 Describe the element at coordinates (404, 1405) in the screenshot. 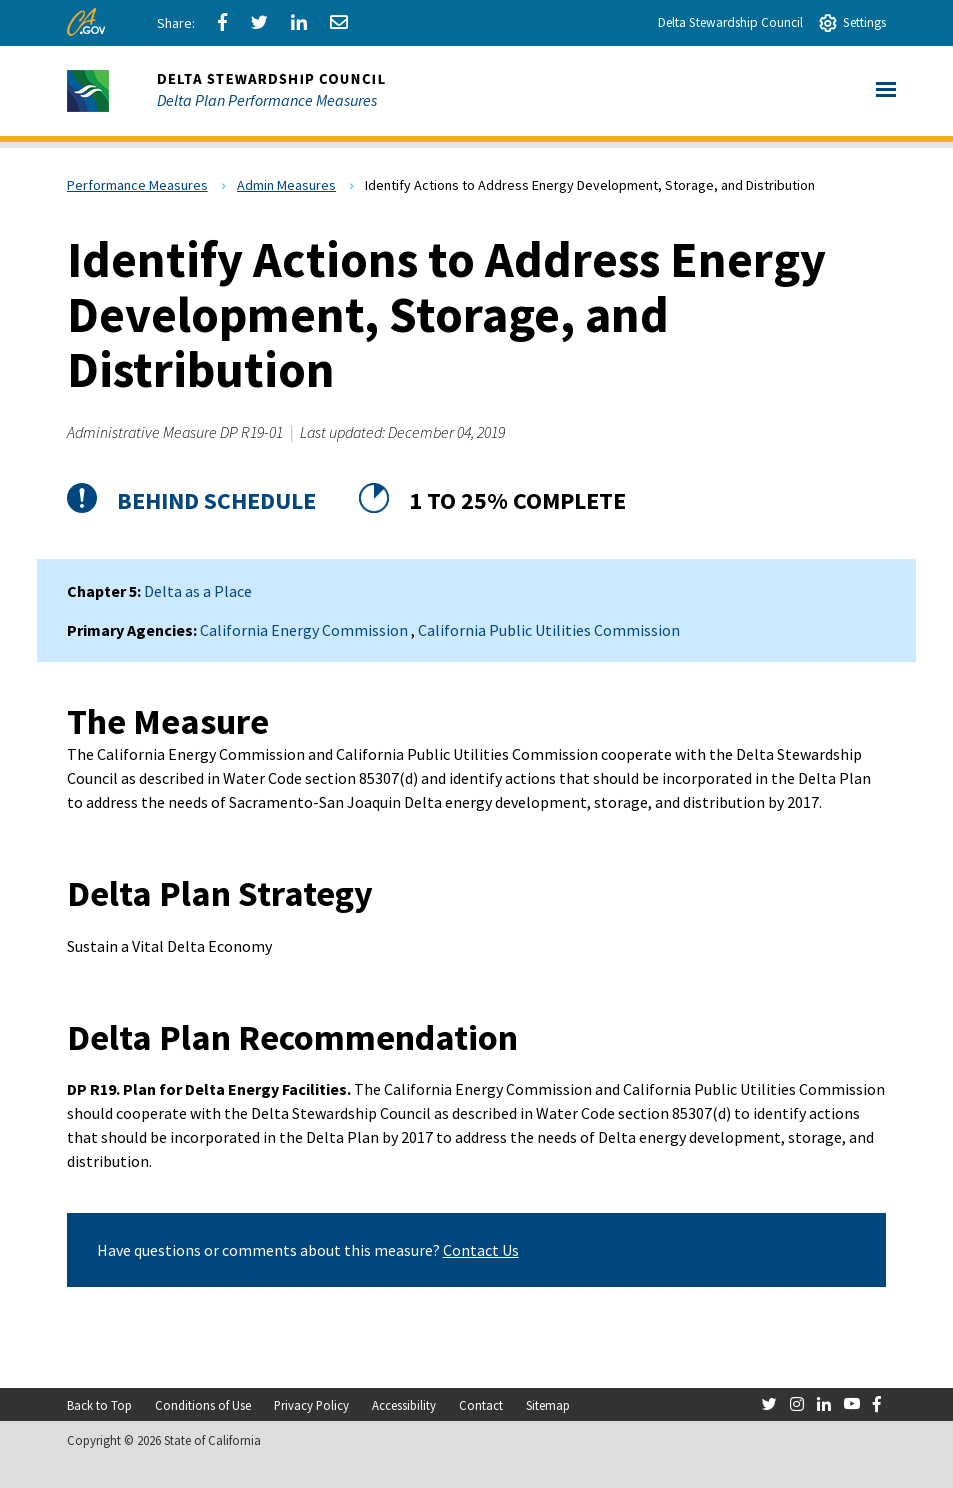

I see `Accessibility` at that location.